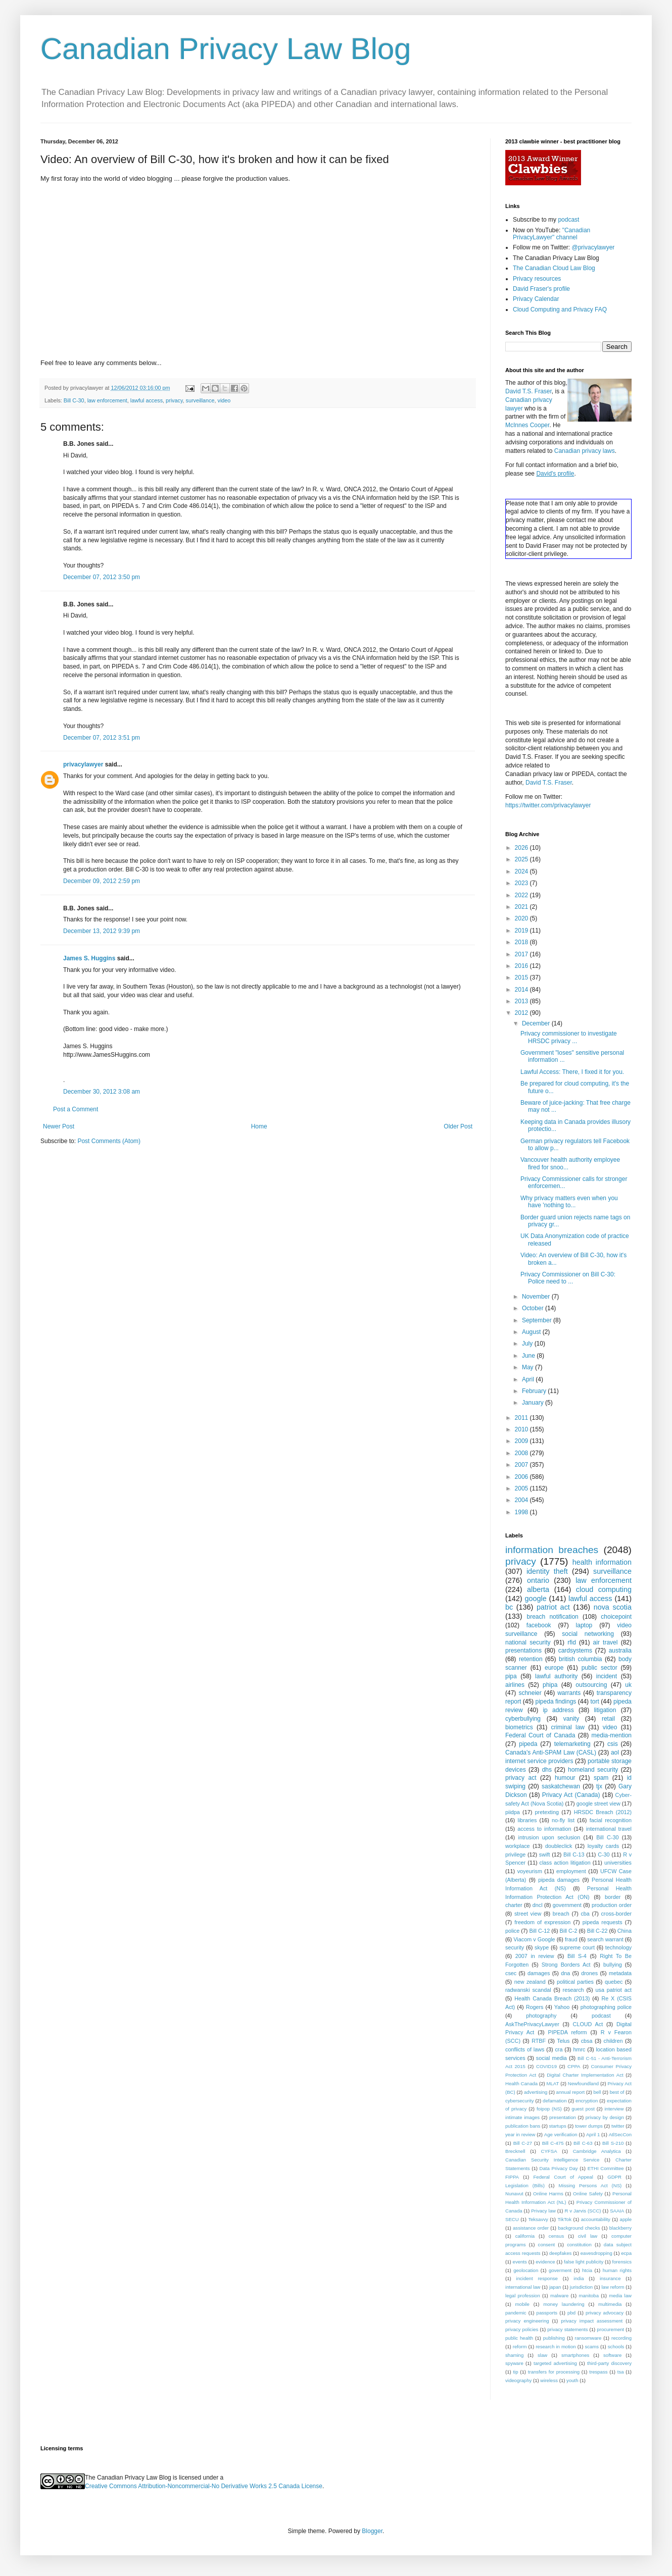 The image size is (672, 2576). Describe the element at coordinates (539, 2041) in the screenshot. I see `RTBF` at that location.